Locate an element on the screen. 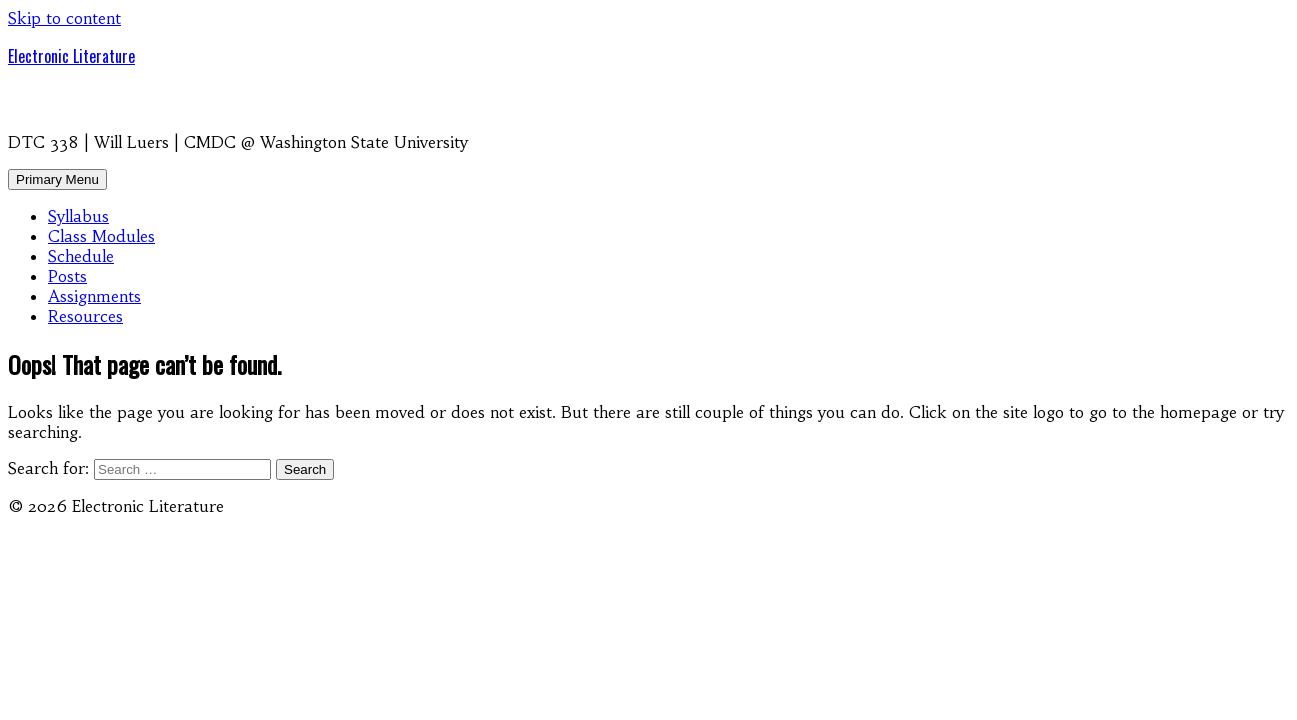 The image size is (1297, 720). Resources is located at coordinates (85, 316).